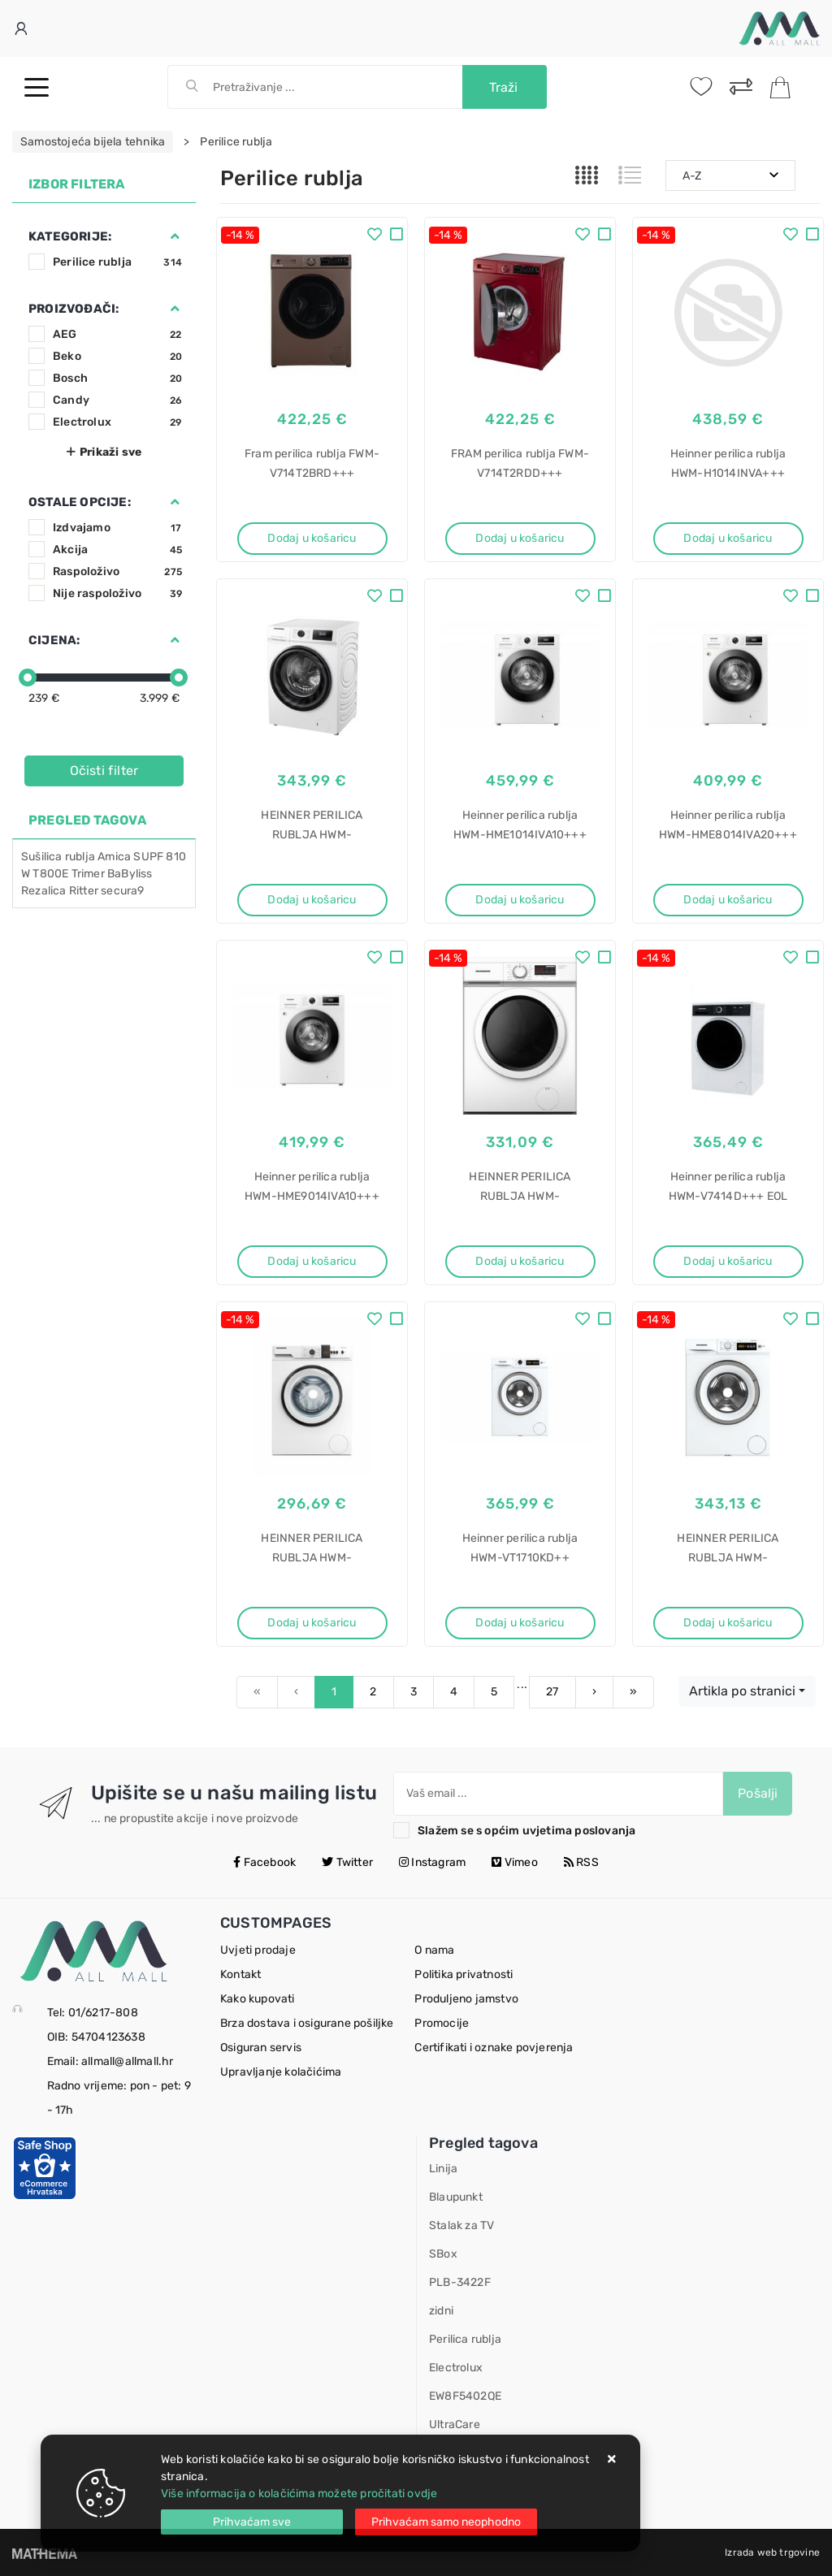 The image size is (832, 2576). What do you see at coordinates (54, 640) in the screenshot?
I see `Cijena:` at bounding box center [54, 640].